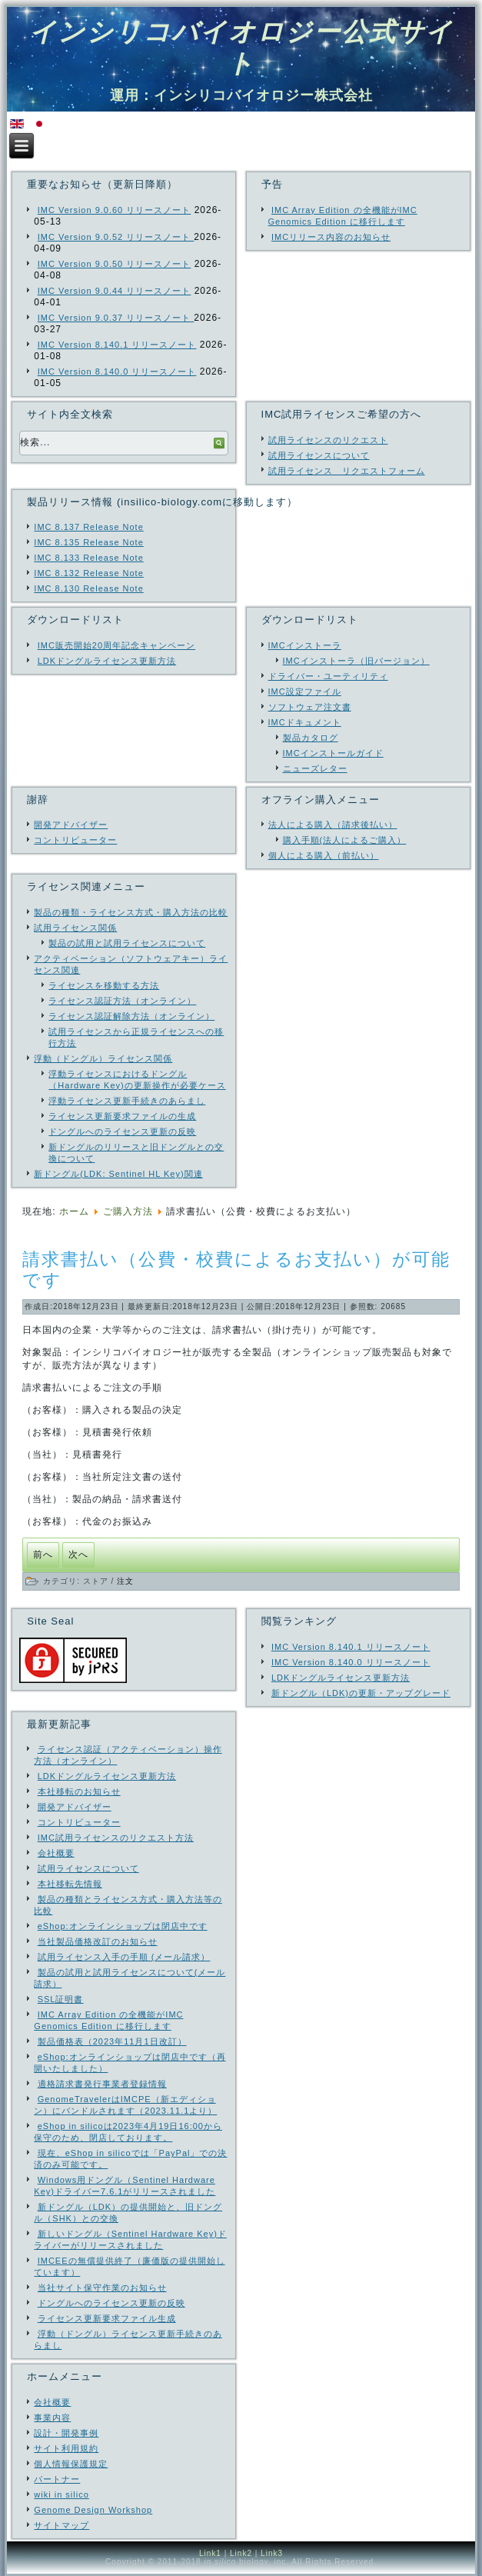  Describe the element at coordinates (122, 1116) in the screenshot. I see `ライセンス更新要求ファイルの生成` at that location.